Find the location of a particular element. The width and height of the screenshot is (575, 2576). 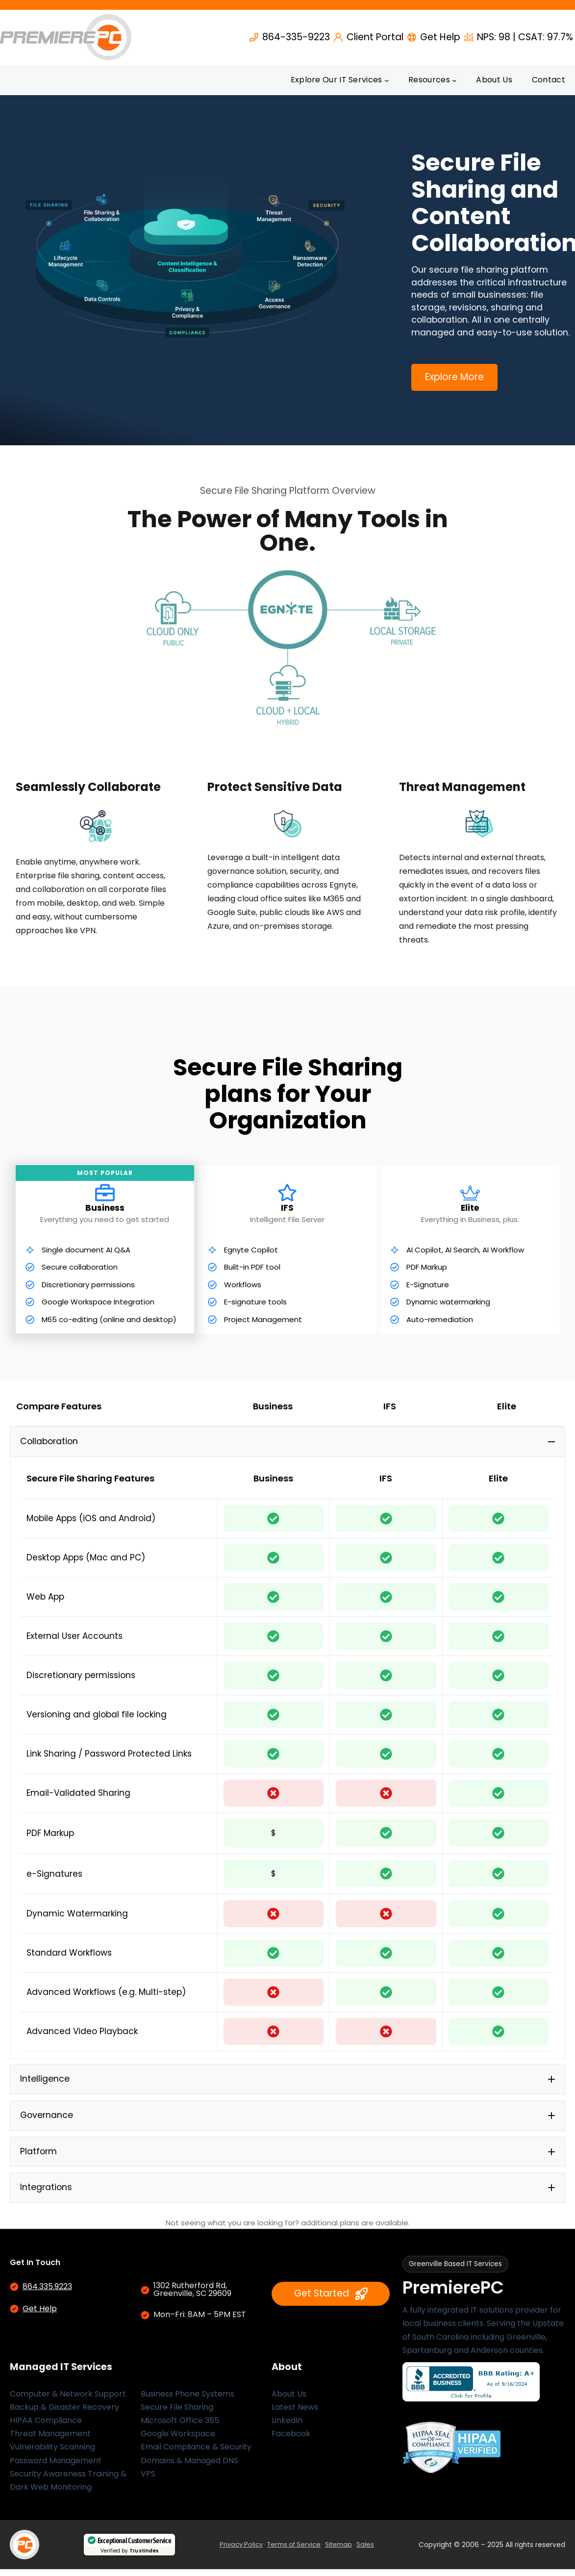

Terms of Service is located at coordinates (294, 2551).